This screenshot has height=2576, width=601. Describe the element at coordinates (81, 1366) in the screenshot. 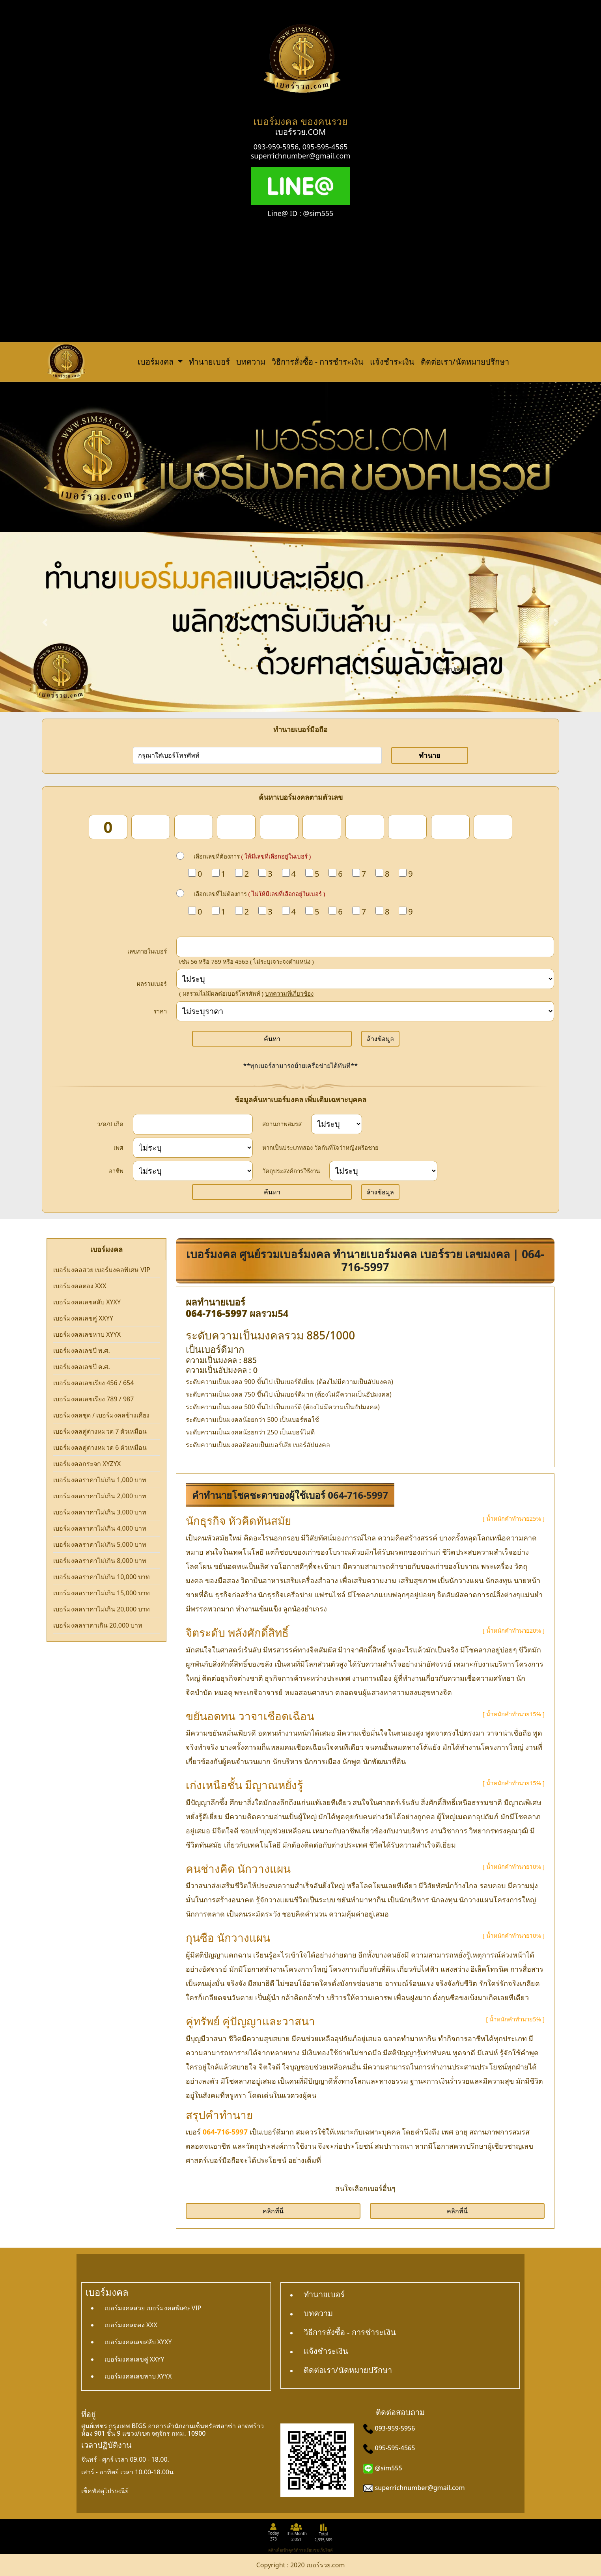

I see `เบอร์มงคลเลขปี ค.ศ.` at that location.